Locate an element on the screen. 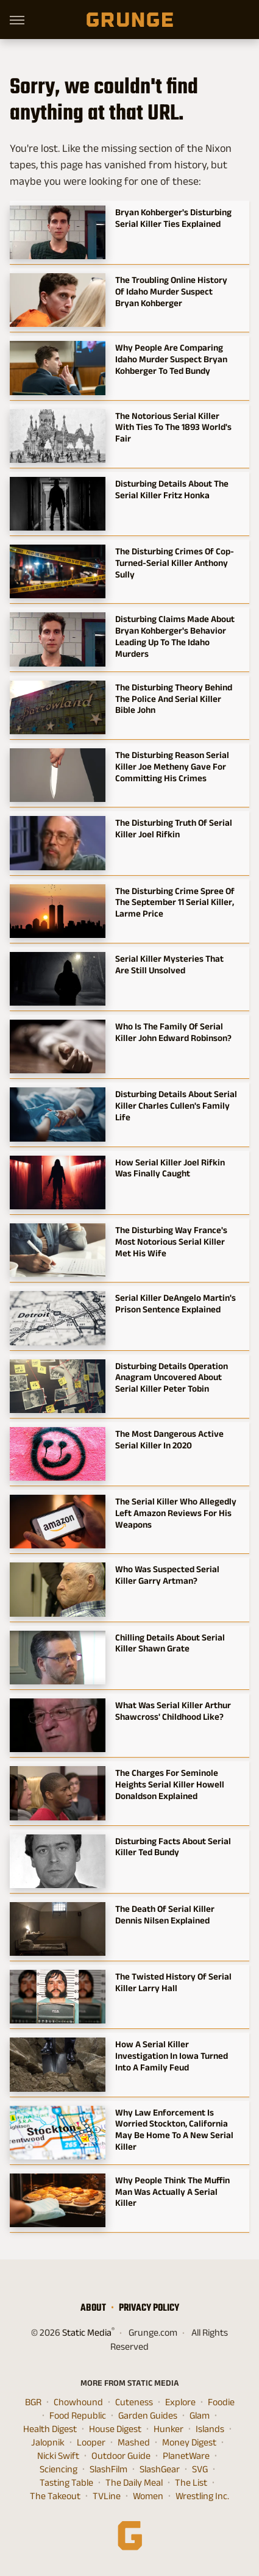 This screenshot has width=259, height=2576. The Disturbing Way France's Most Notorious Serial Killer Met His Wife is located at coordinates (171, 1241).